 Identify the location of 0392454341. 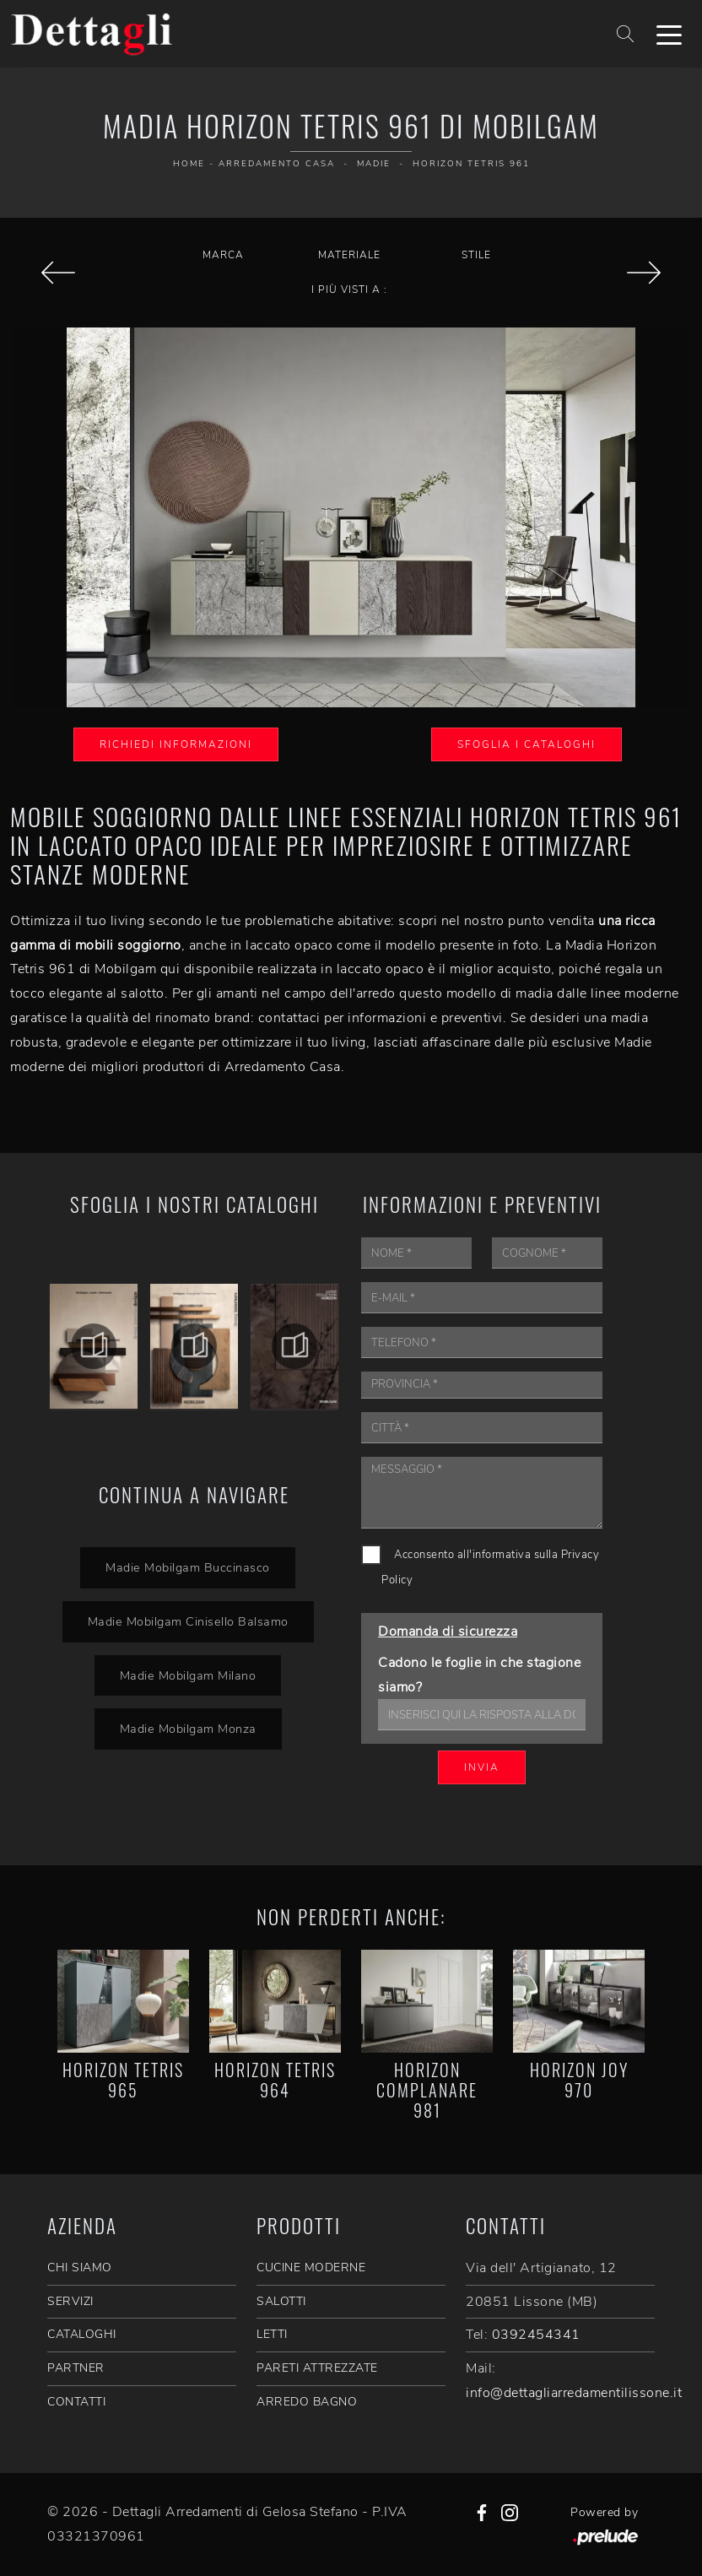
(536, 2334).